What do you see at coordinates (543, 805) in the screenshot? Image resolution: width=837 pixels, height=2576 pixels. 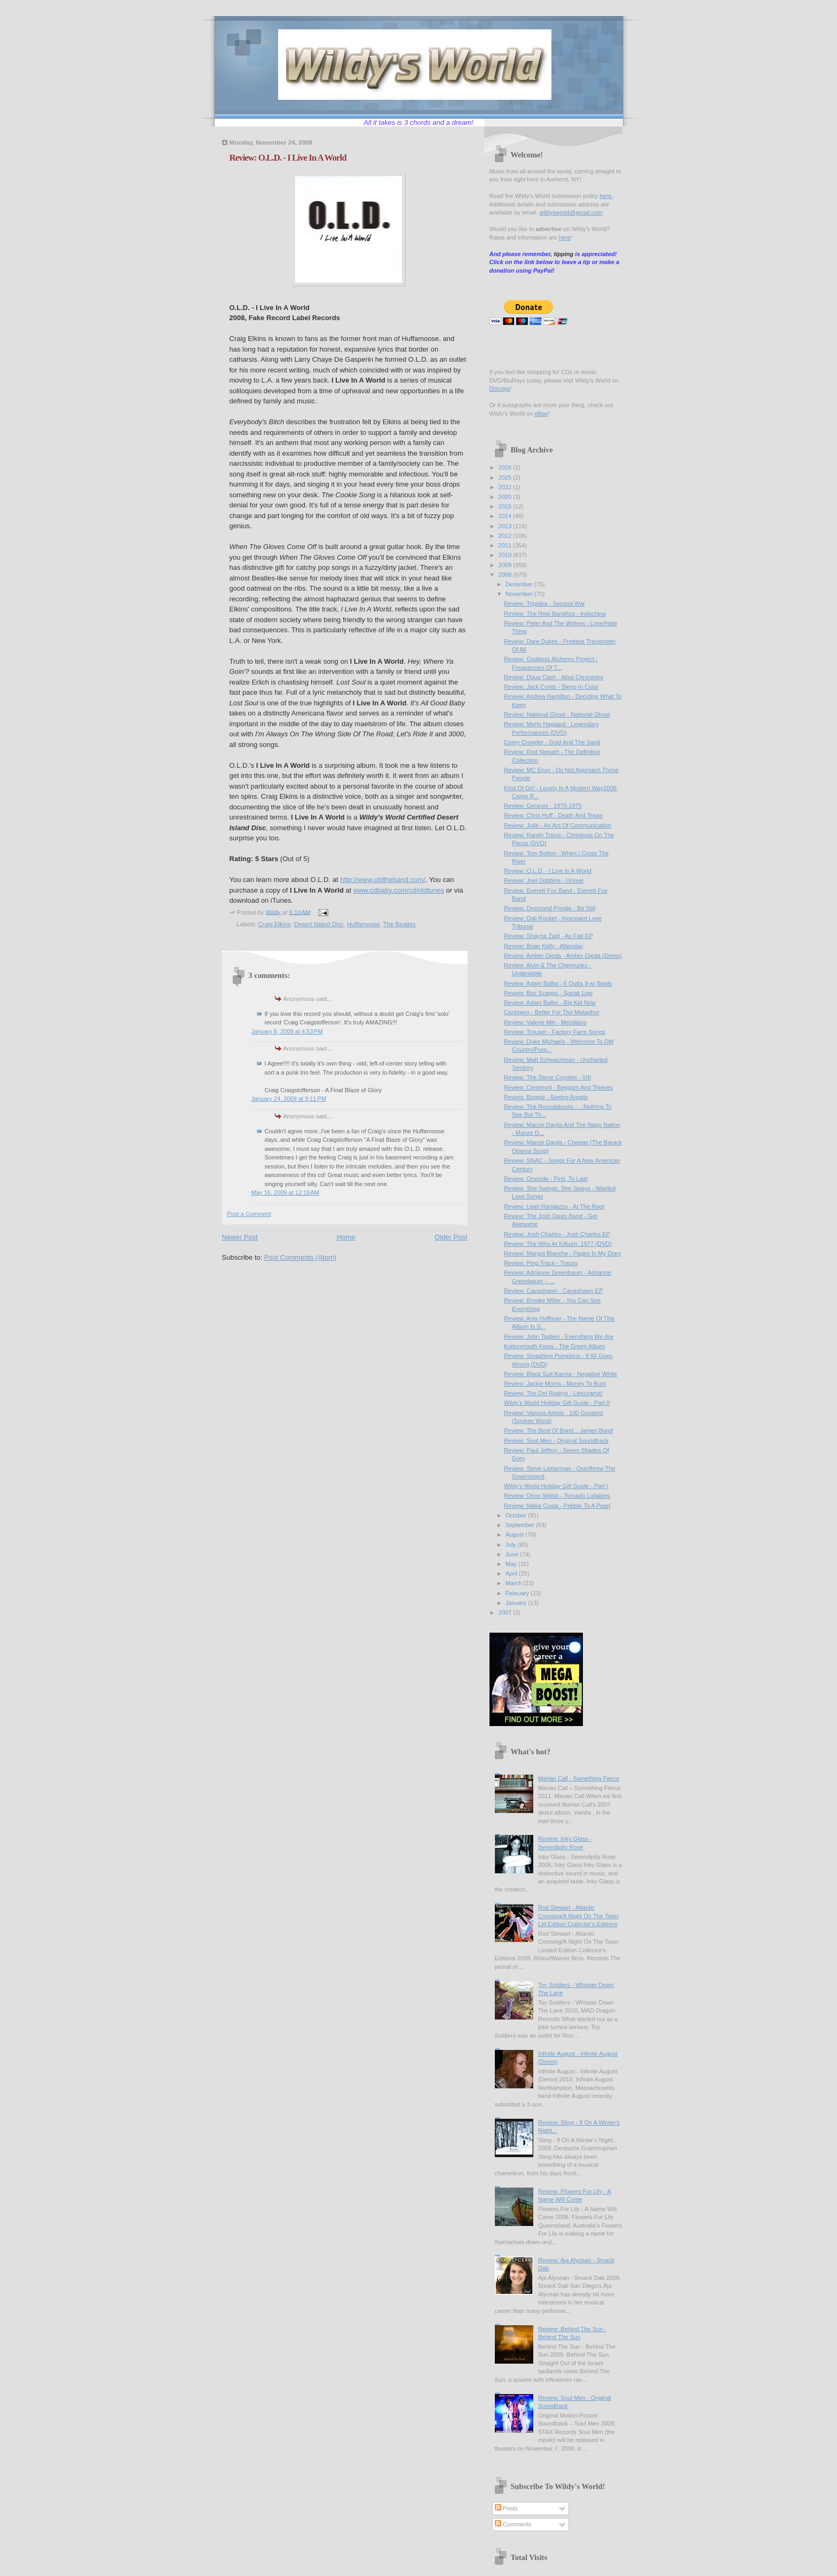 I see `Review: Genesis - 1970-1975` at bounding box center [543, 805].